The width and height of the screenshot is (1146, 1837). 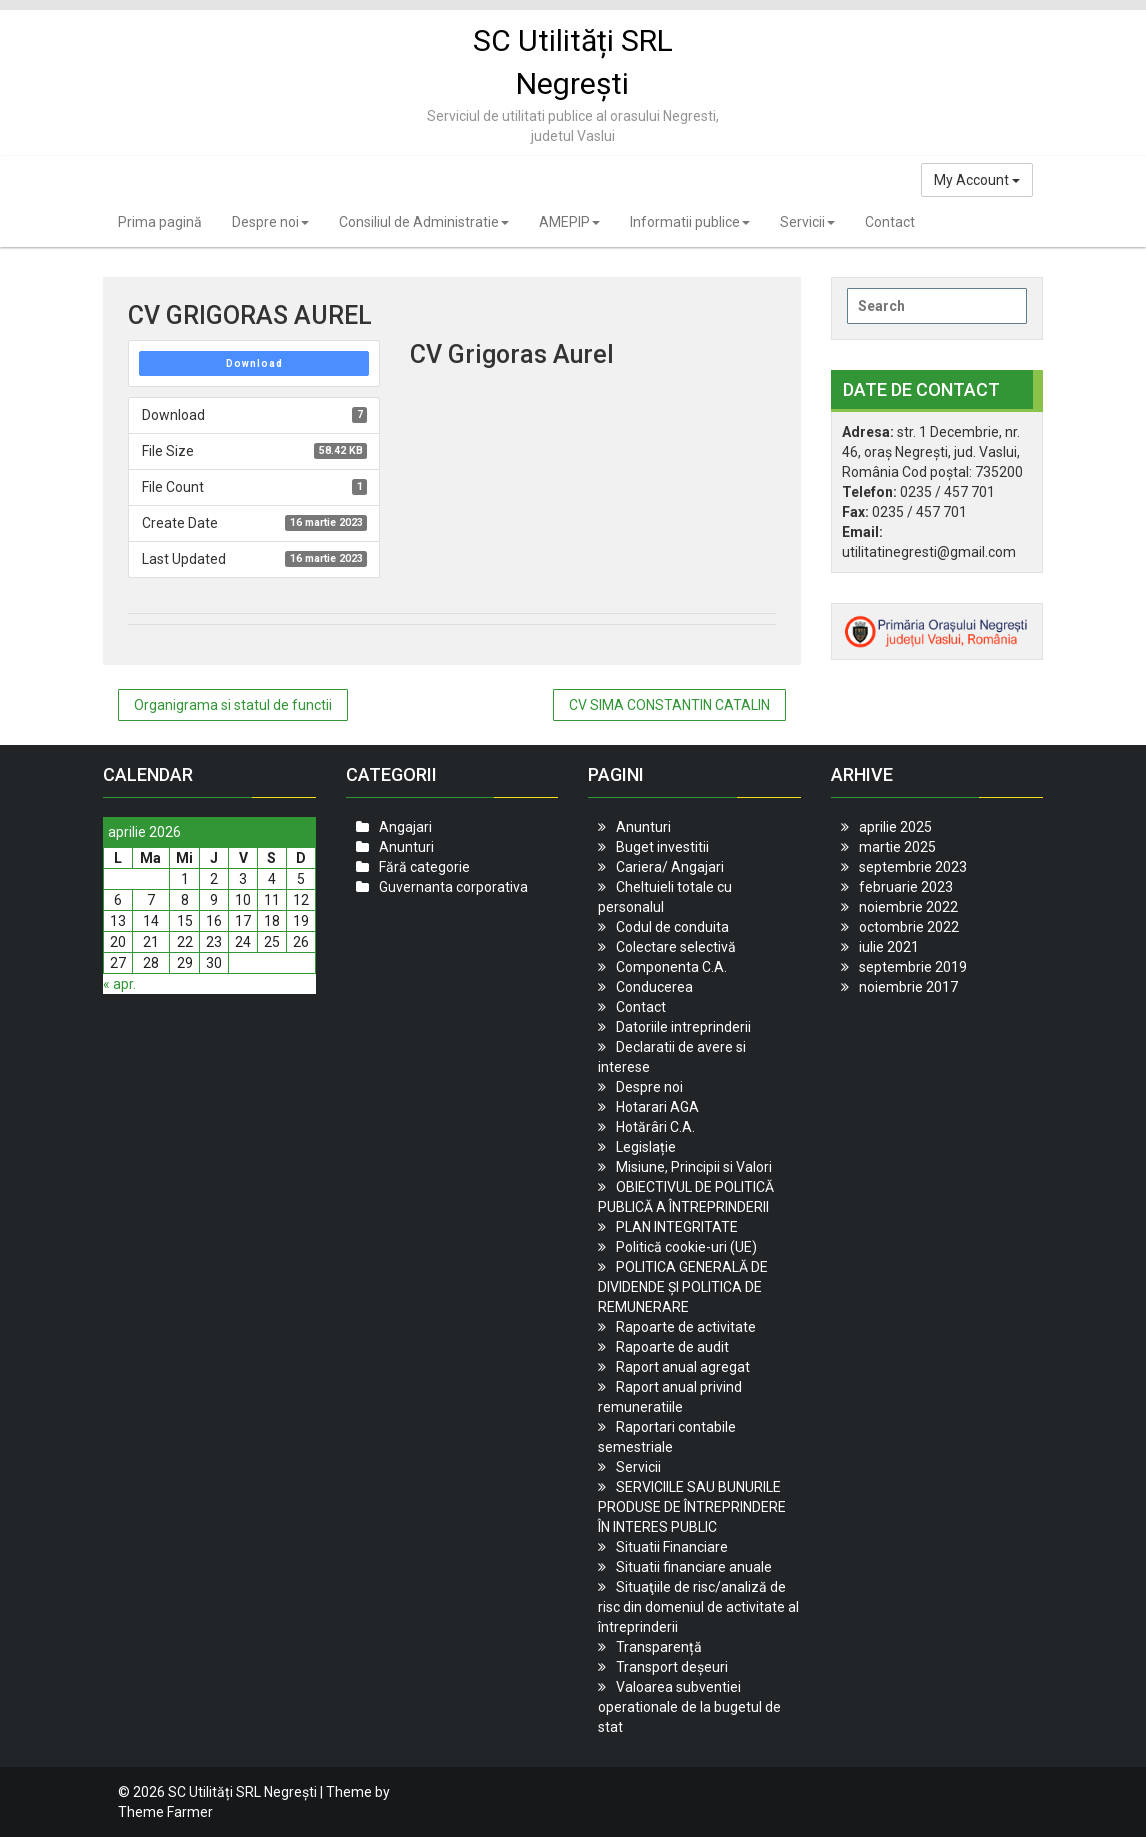 What do you see at coordinates (683, 1367) in the screenshot?
I see `Raport anual agregat` at bounding box center [683, 1367].